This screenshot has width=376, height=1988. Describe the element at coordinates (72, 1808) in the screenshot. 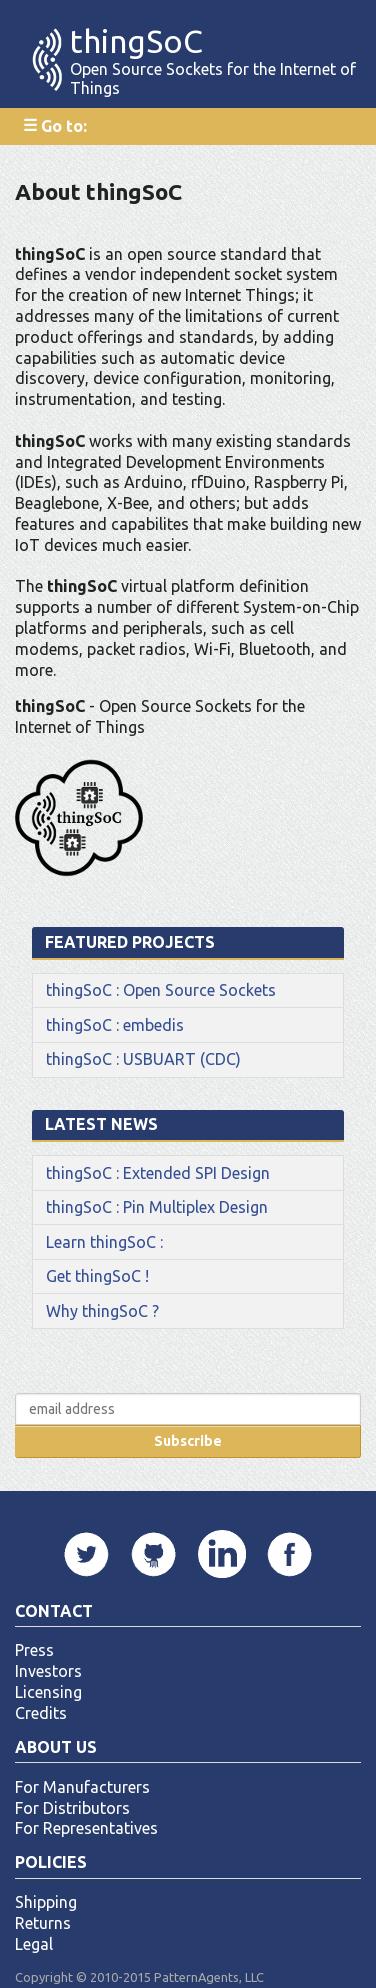

I see `For Distributors` at that location.